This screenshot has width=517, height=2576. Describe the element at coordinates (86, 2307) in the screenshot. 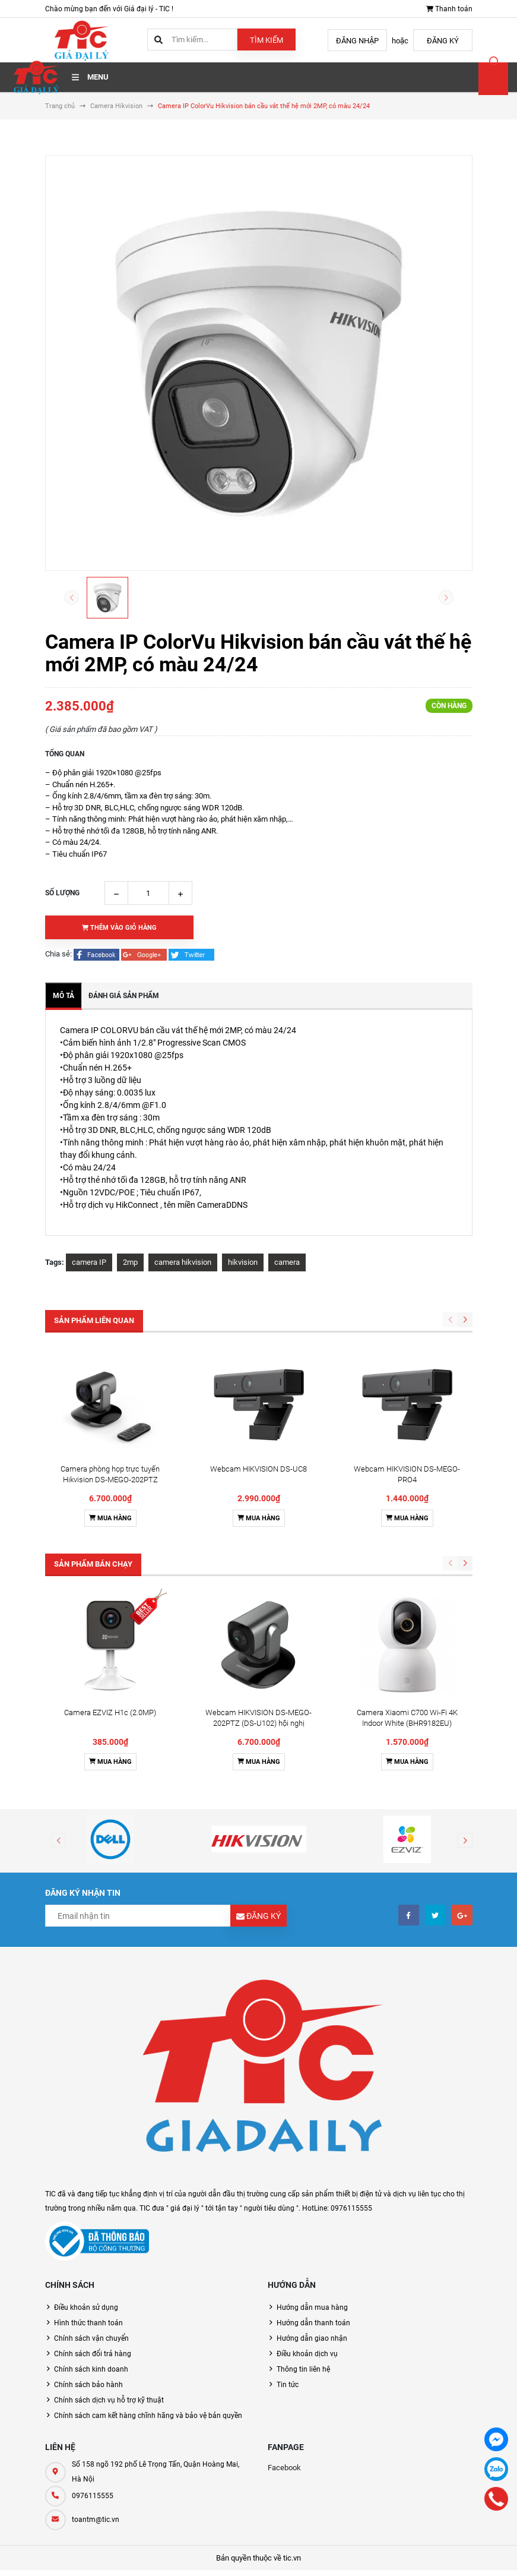

I see `Điều khoản sử dụng` at that location.